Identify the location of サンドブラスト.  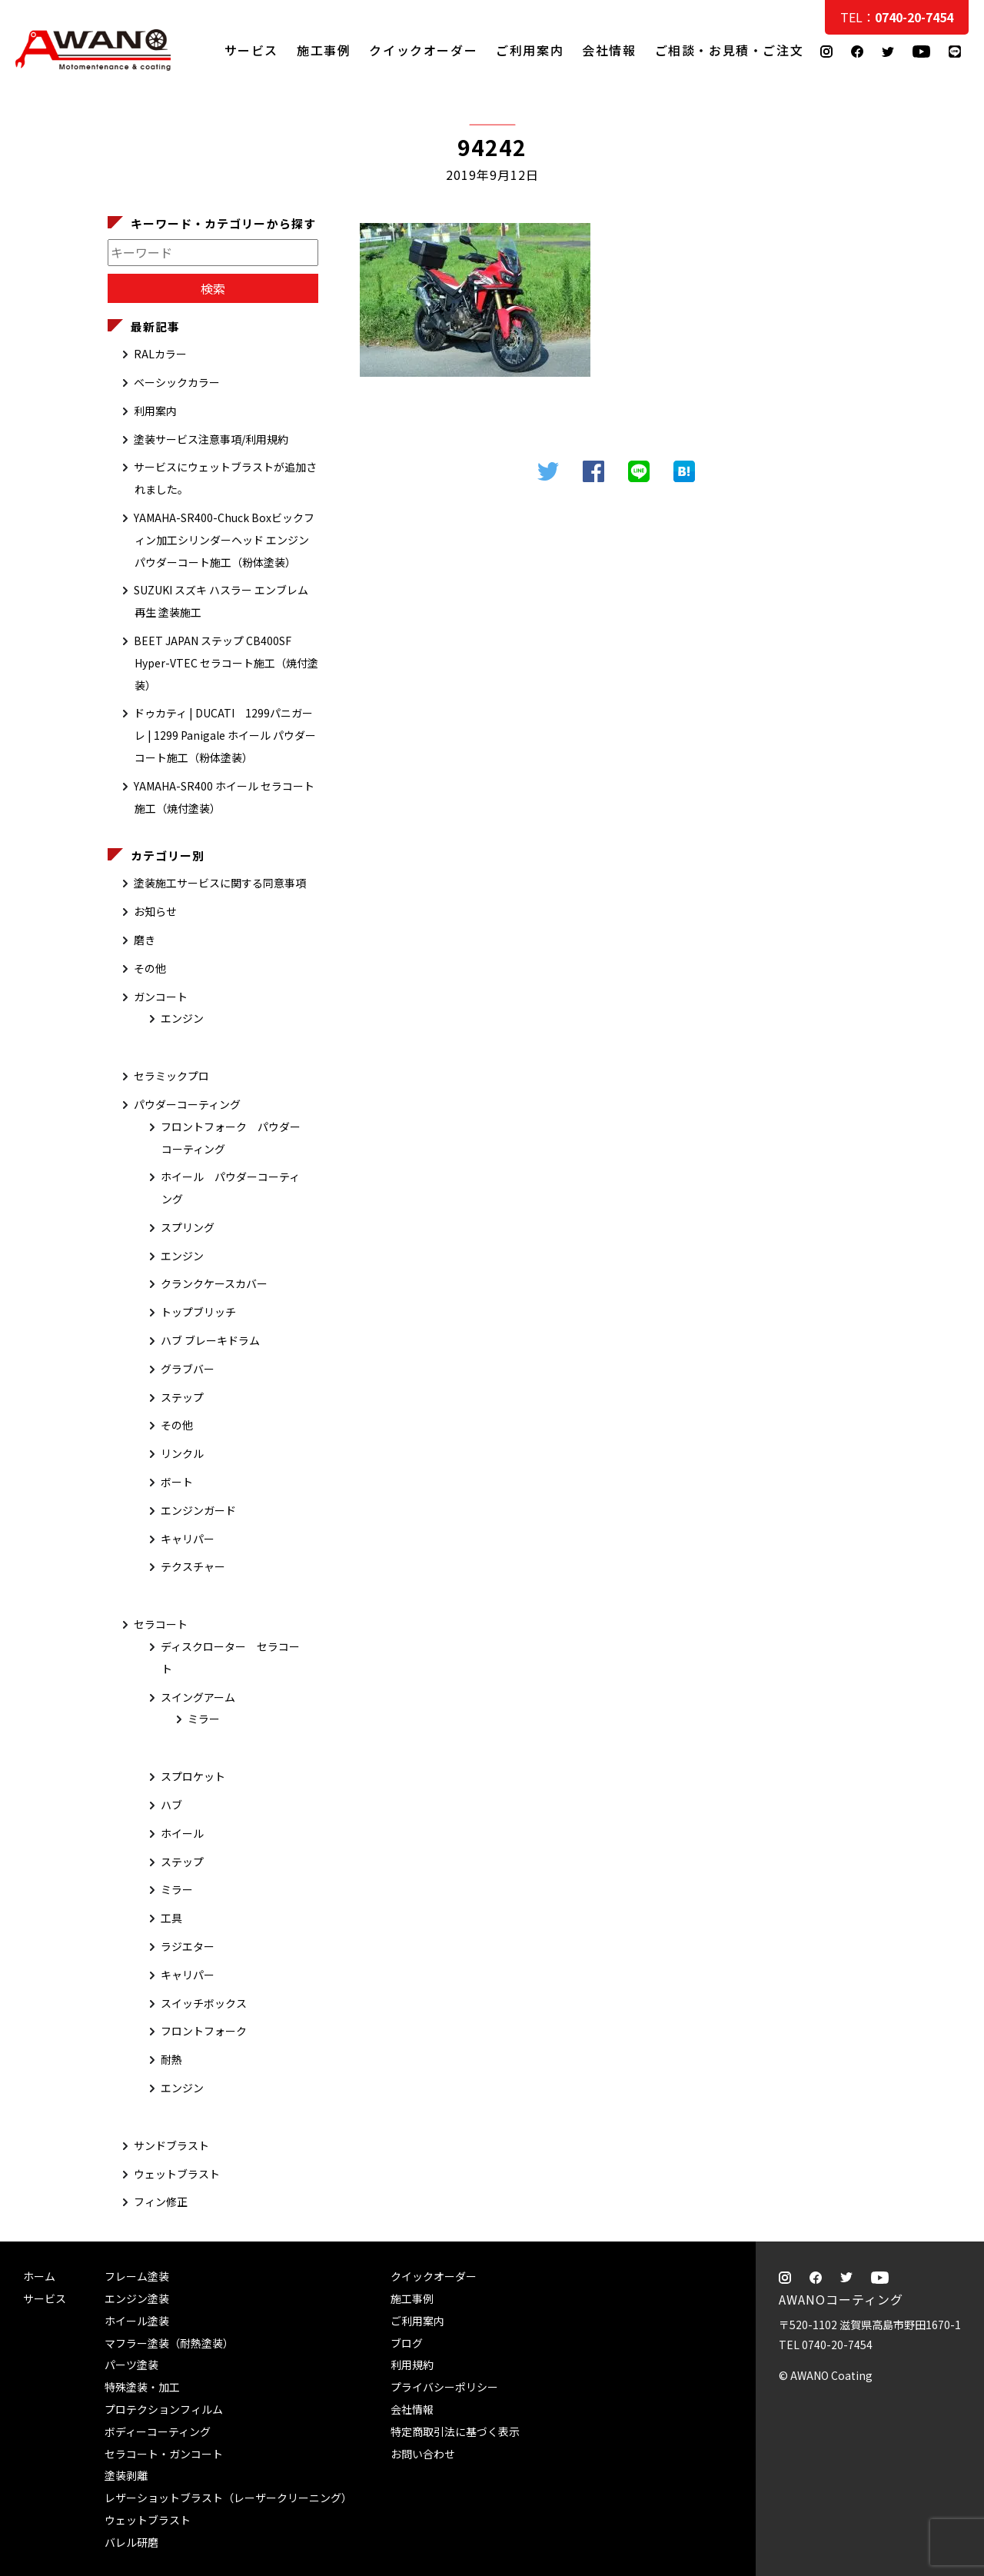
(171, 2145).